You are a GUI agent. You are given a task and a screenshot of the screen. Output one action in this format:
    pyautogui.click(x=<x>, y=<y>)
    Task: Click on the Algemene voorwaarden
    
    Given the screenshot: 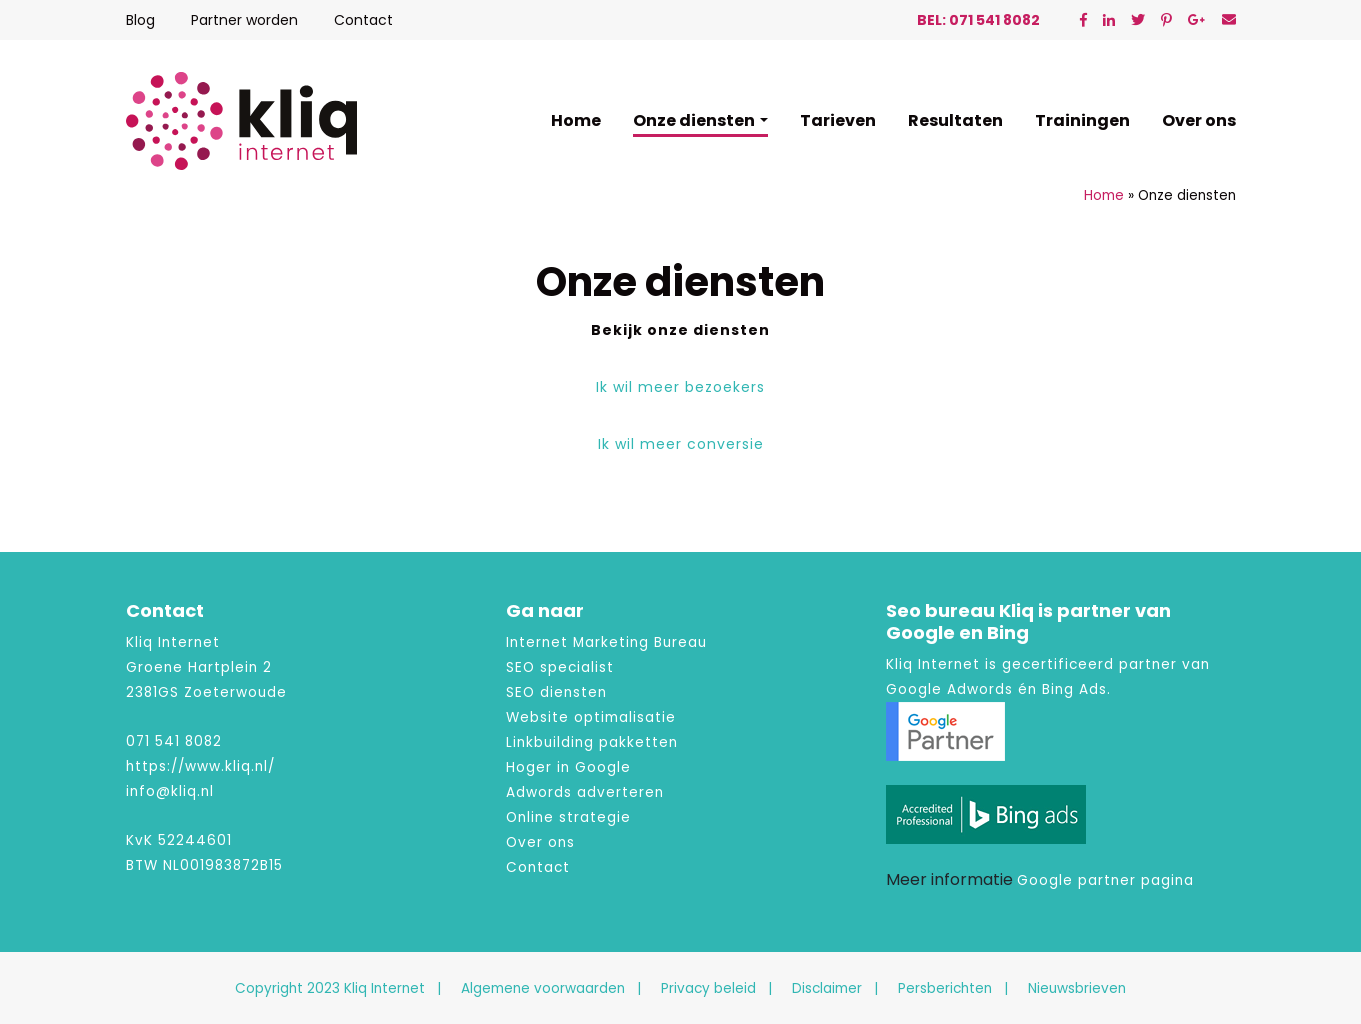 What is the action you would take?
    pyautogui.click(x=543, y=988)
    